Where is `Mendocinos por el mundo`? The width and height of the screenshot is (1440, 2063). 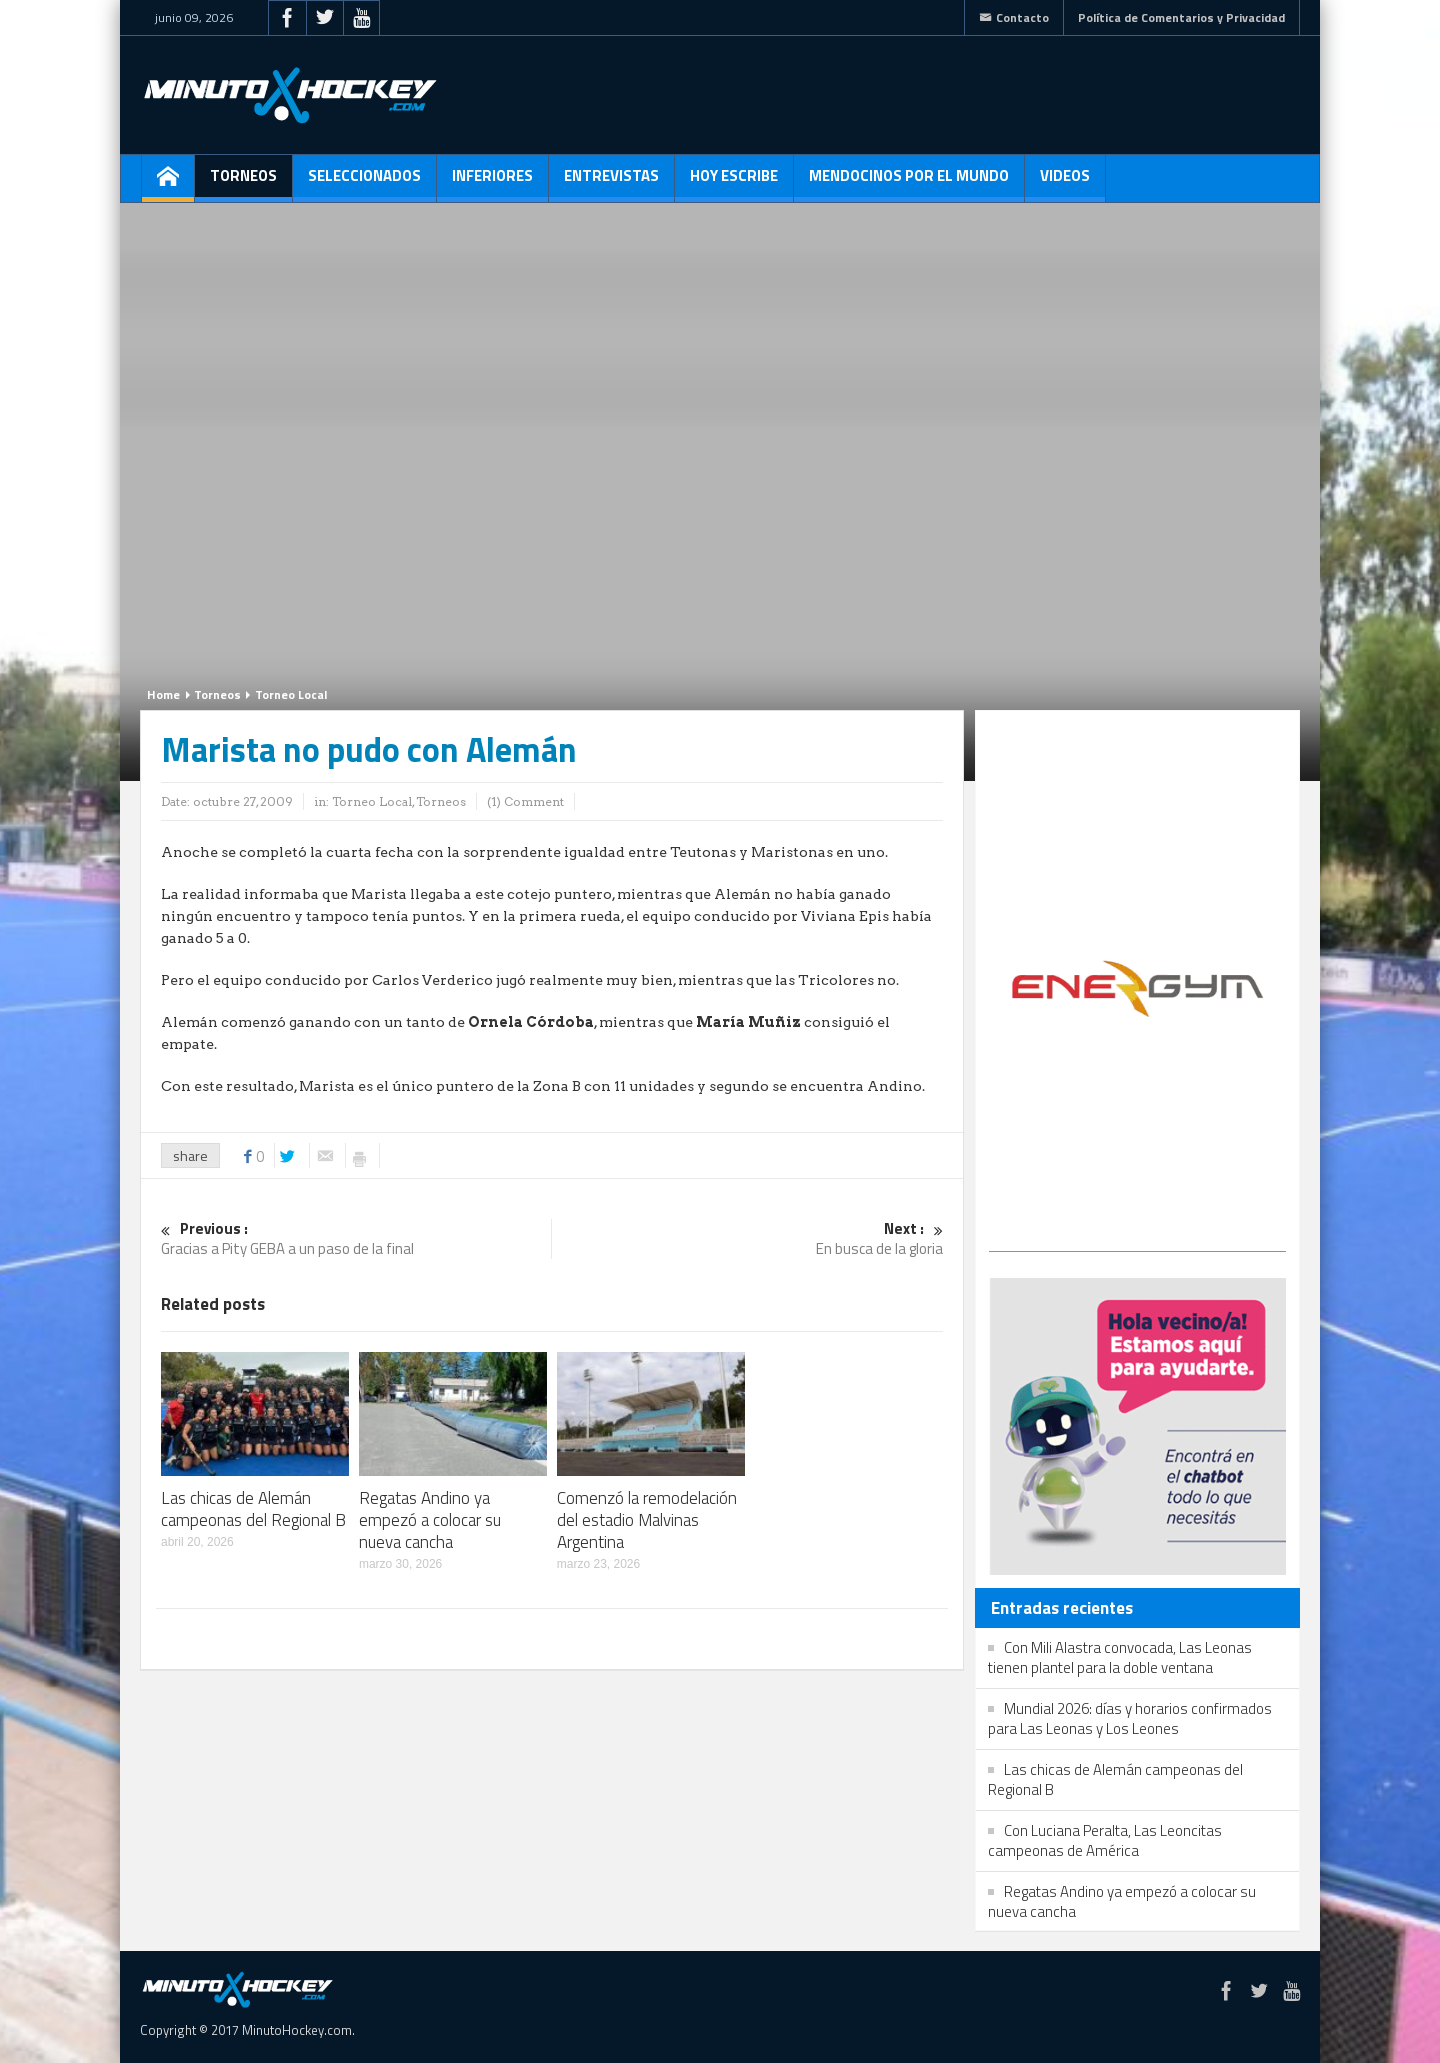 Mendocinos por el mundo is located at coordinates (909, 183).